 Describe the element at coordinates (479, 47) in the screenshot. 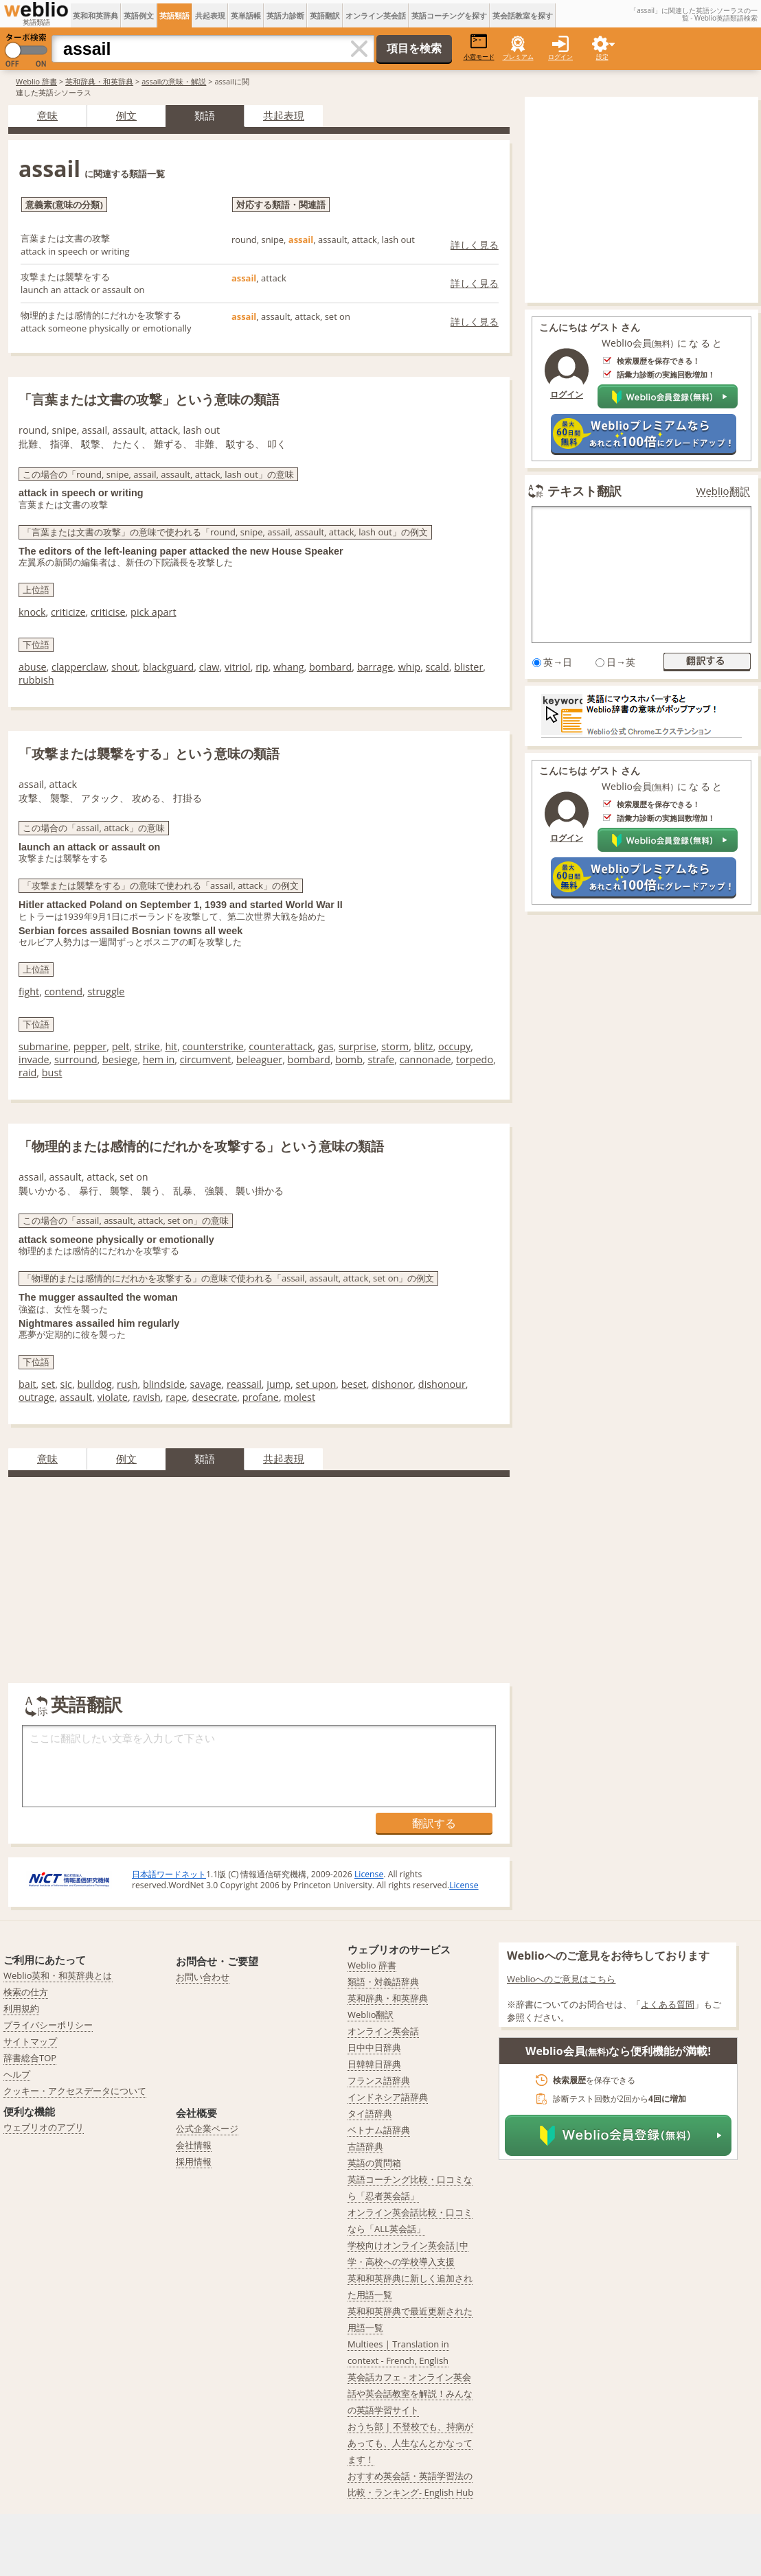

I see `小窓モード` at that location.